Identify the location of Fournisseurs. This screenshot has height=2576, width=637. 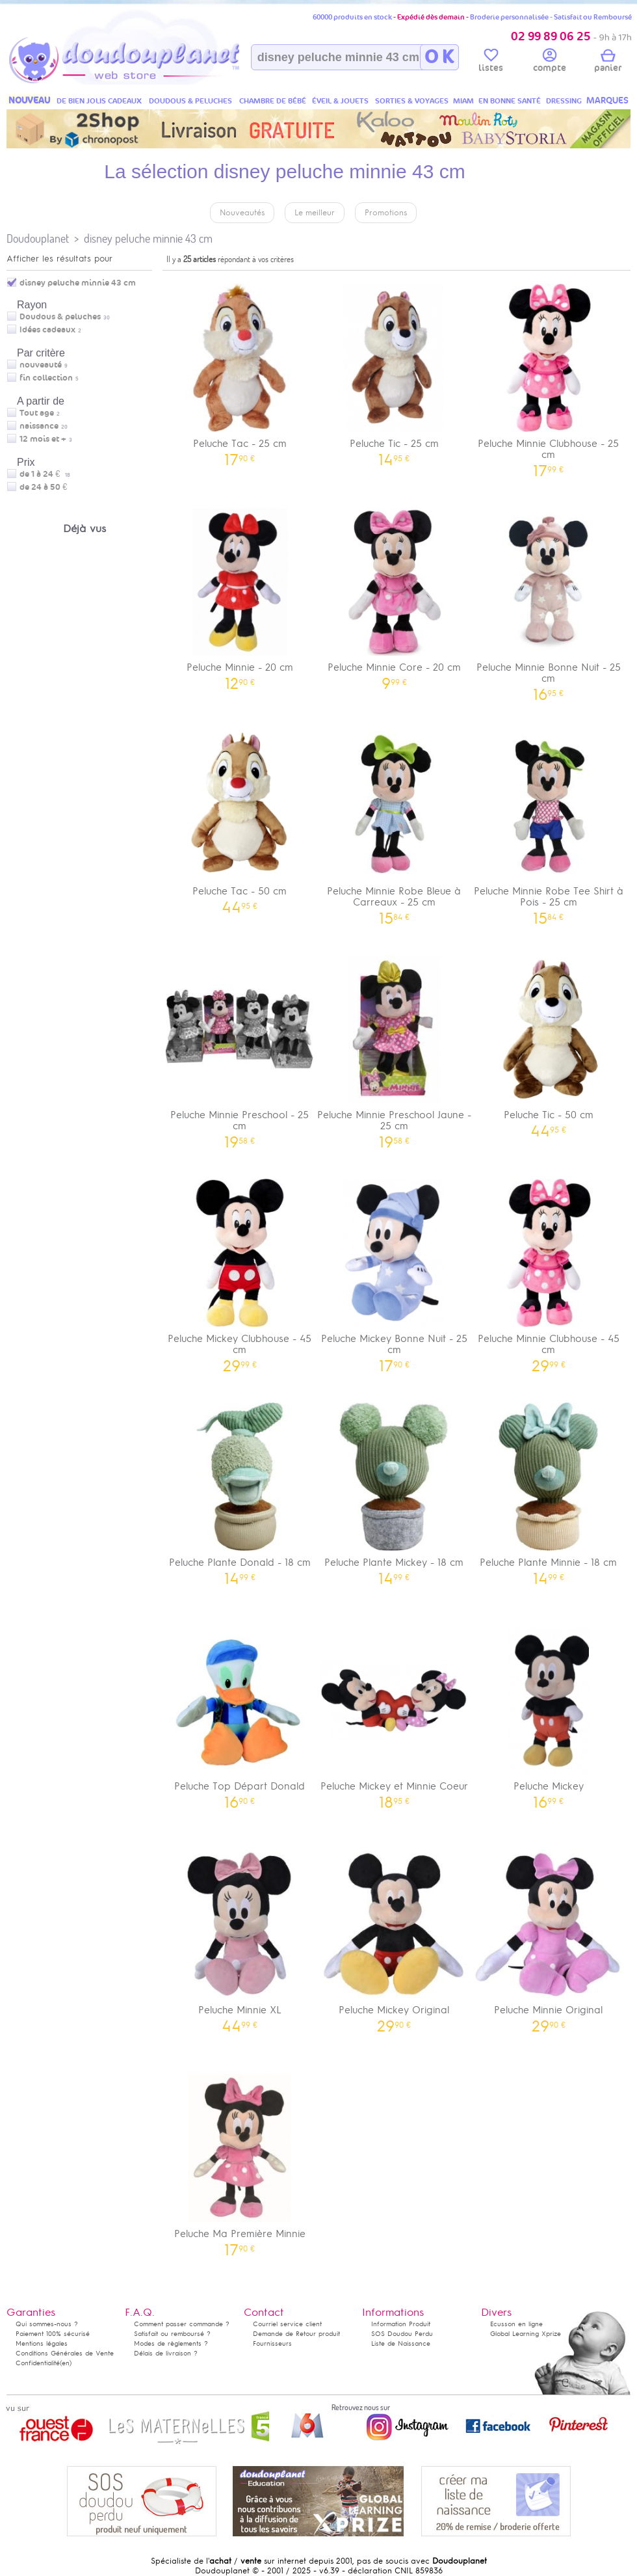
(272, 2343).